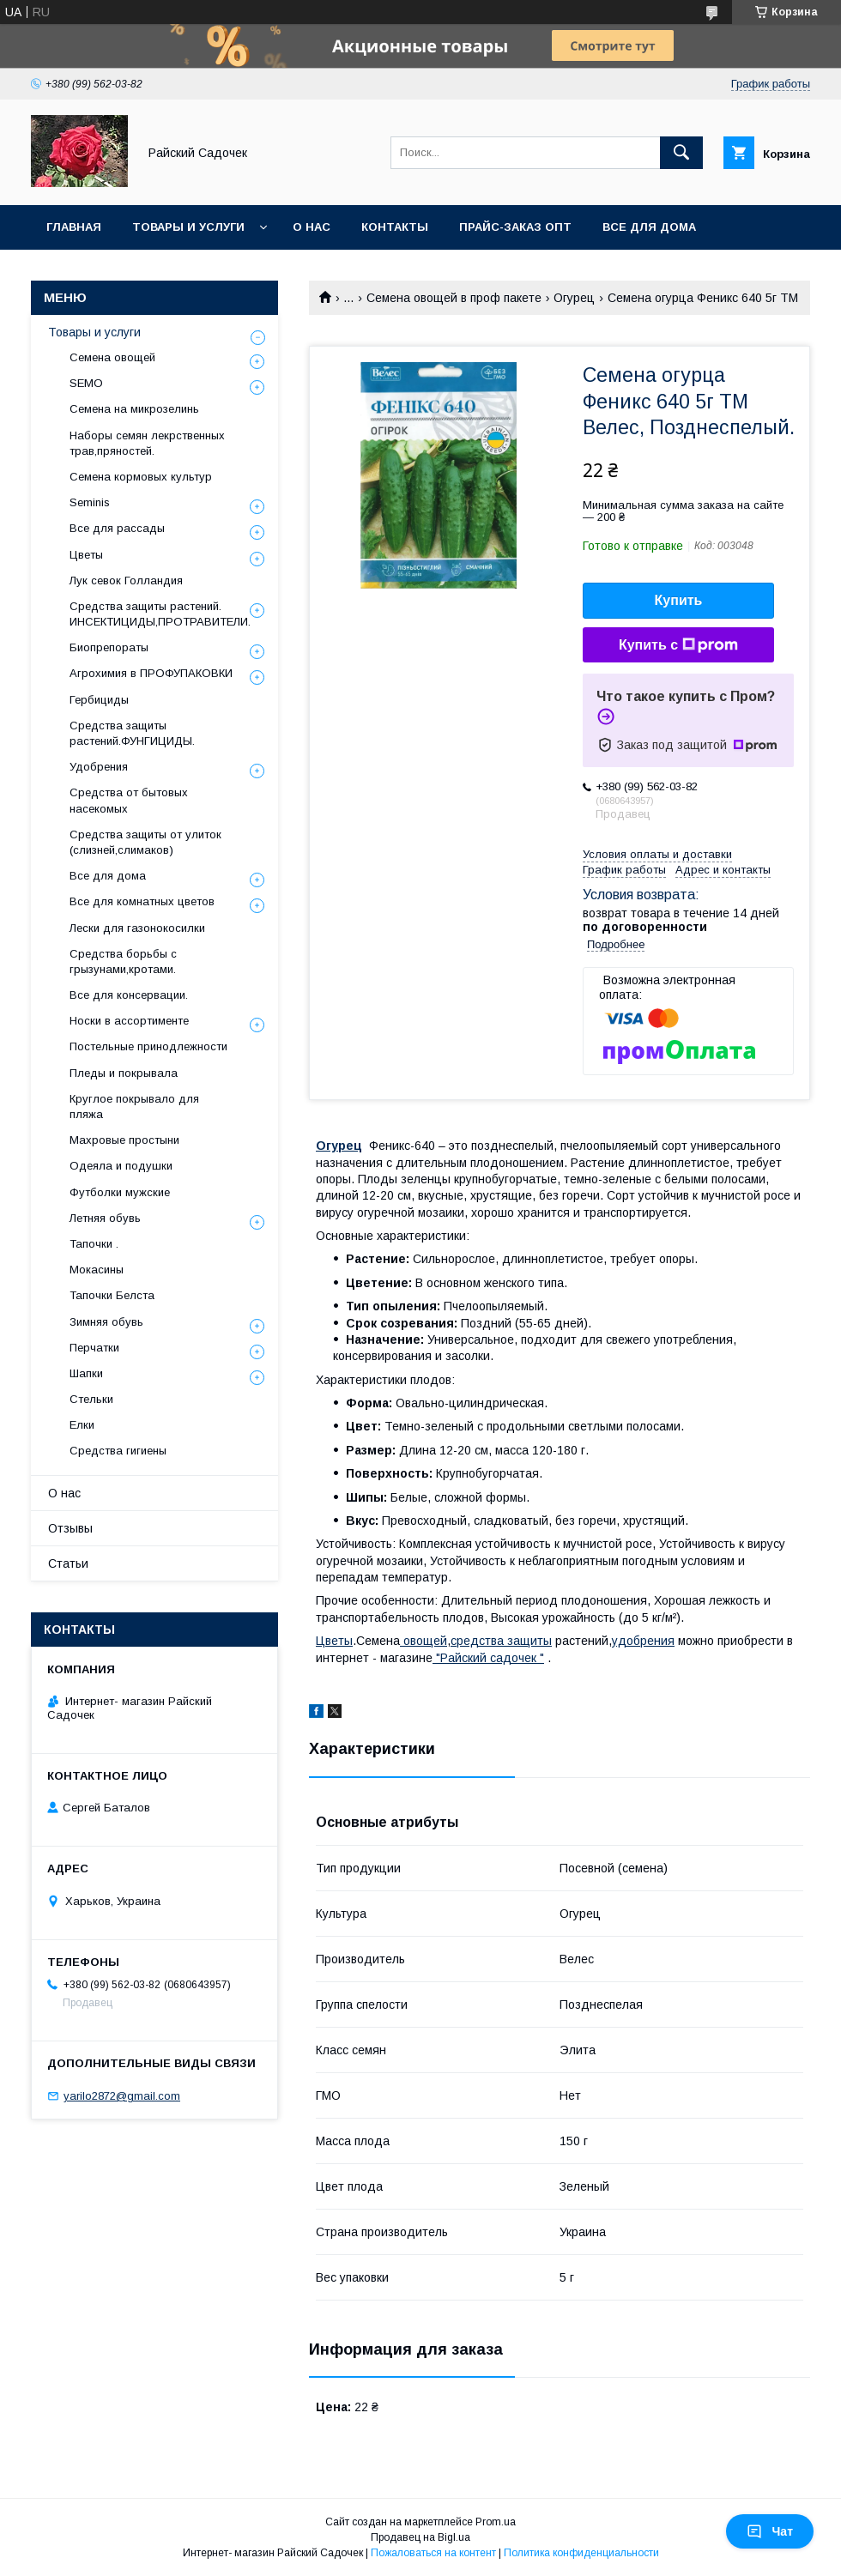  What do you see at coordinates (770, 2531) in the screenshot?
I see `Чат` at bounding box center [770, 2531].